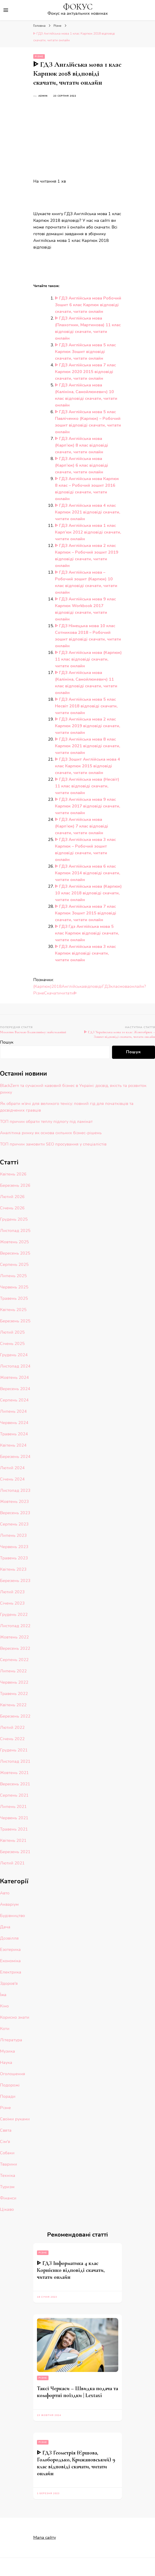 This screenshot has height=2576, width=155. Describe the element at coordinates (57, 986) in the screenshot. I see `2018` at that location.